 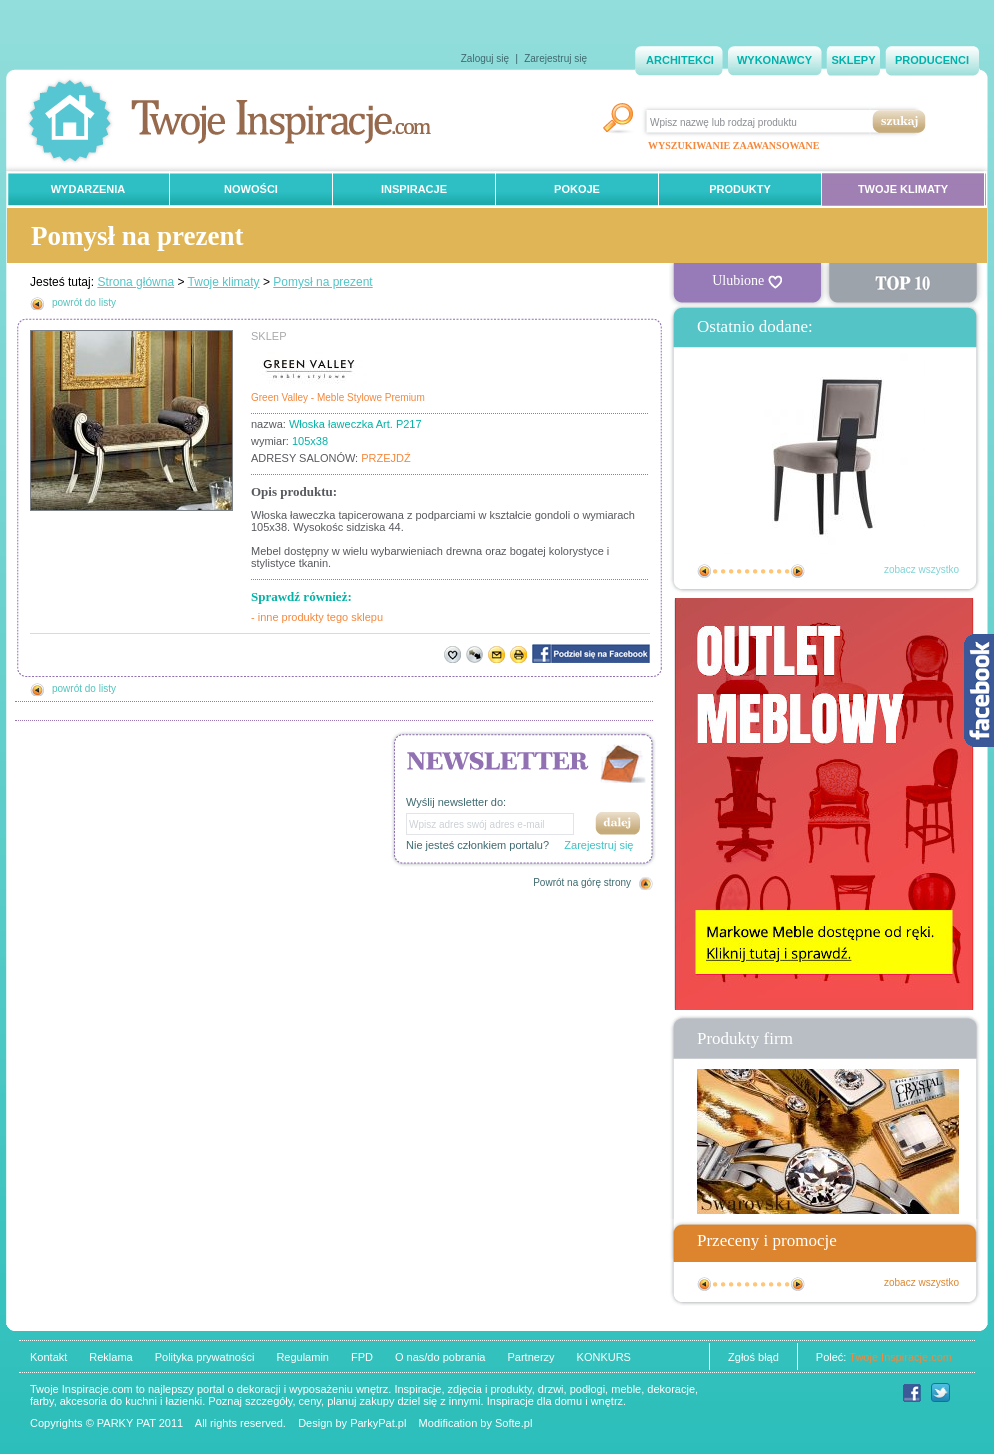 What do you see at coordinates (582, 882) in the screenshot?
I see `Powrót na górę strony` at bounding box center [582, 882].